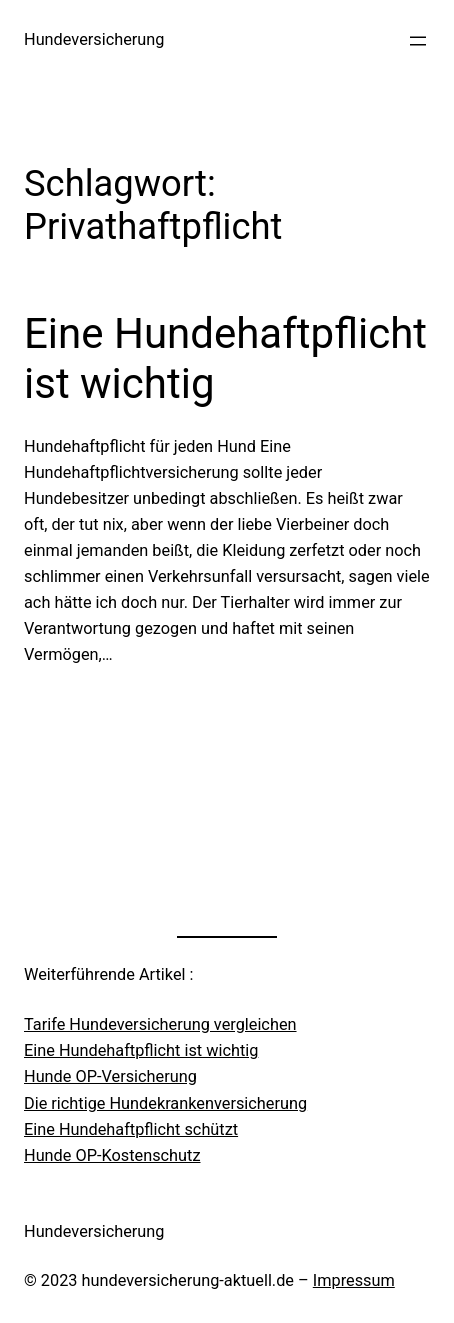 This screenshot has width=454, height=1323. Describe the element at coordinates (165, 1103) in the screenshot. I see `Die richtige Hundekrankenversicherung` at that location.